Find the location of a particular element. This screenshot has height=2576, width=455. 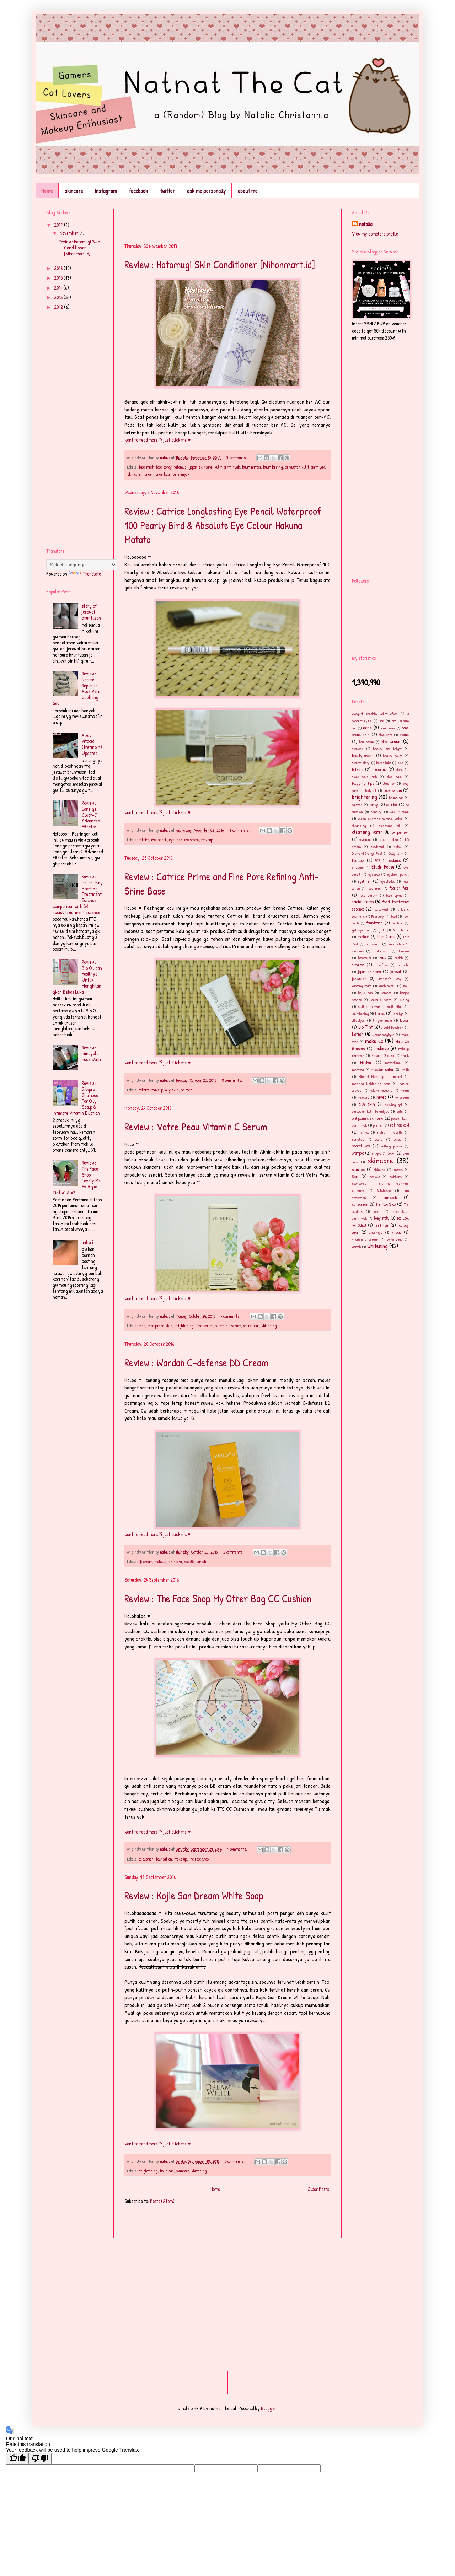

Lioele is located at coordinates (404, 1020).